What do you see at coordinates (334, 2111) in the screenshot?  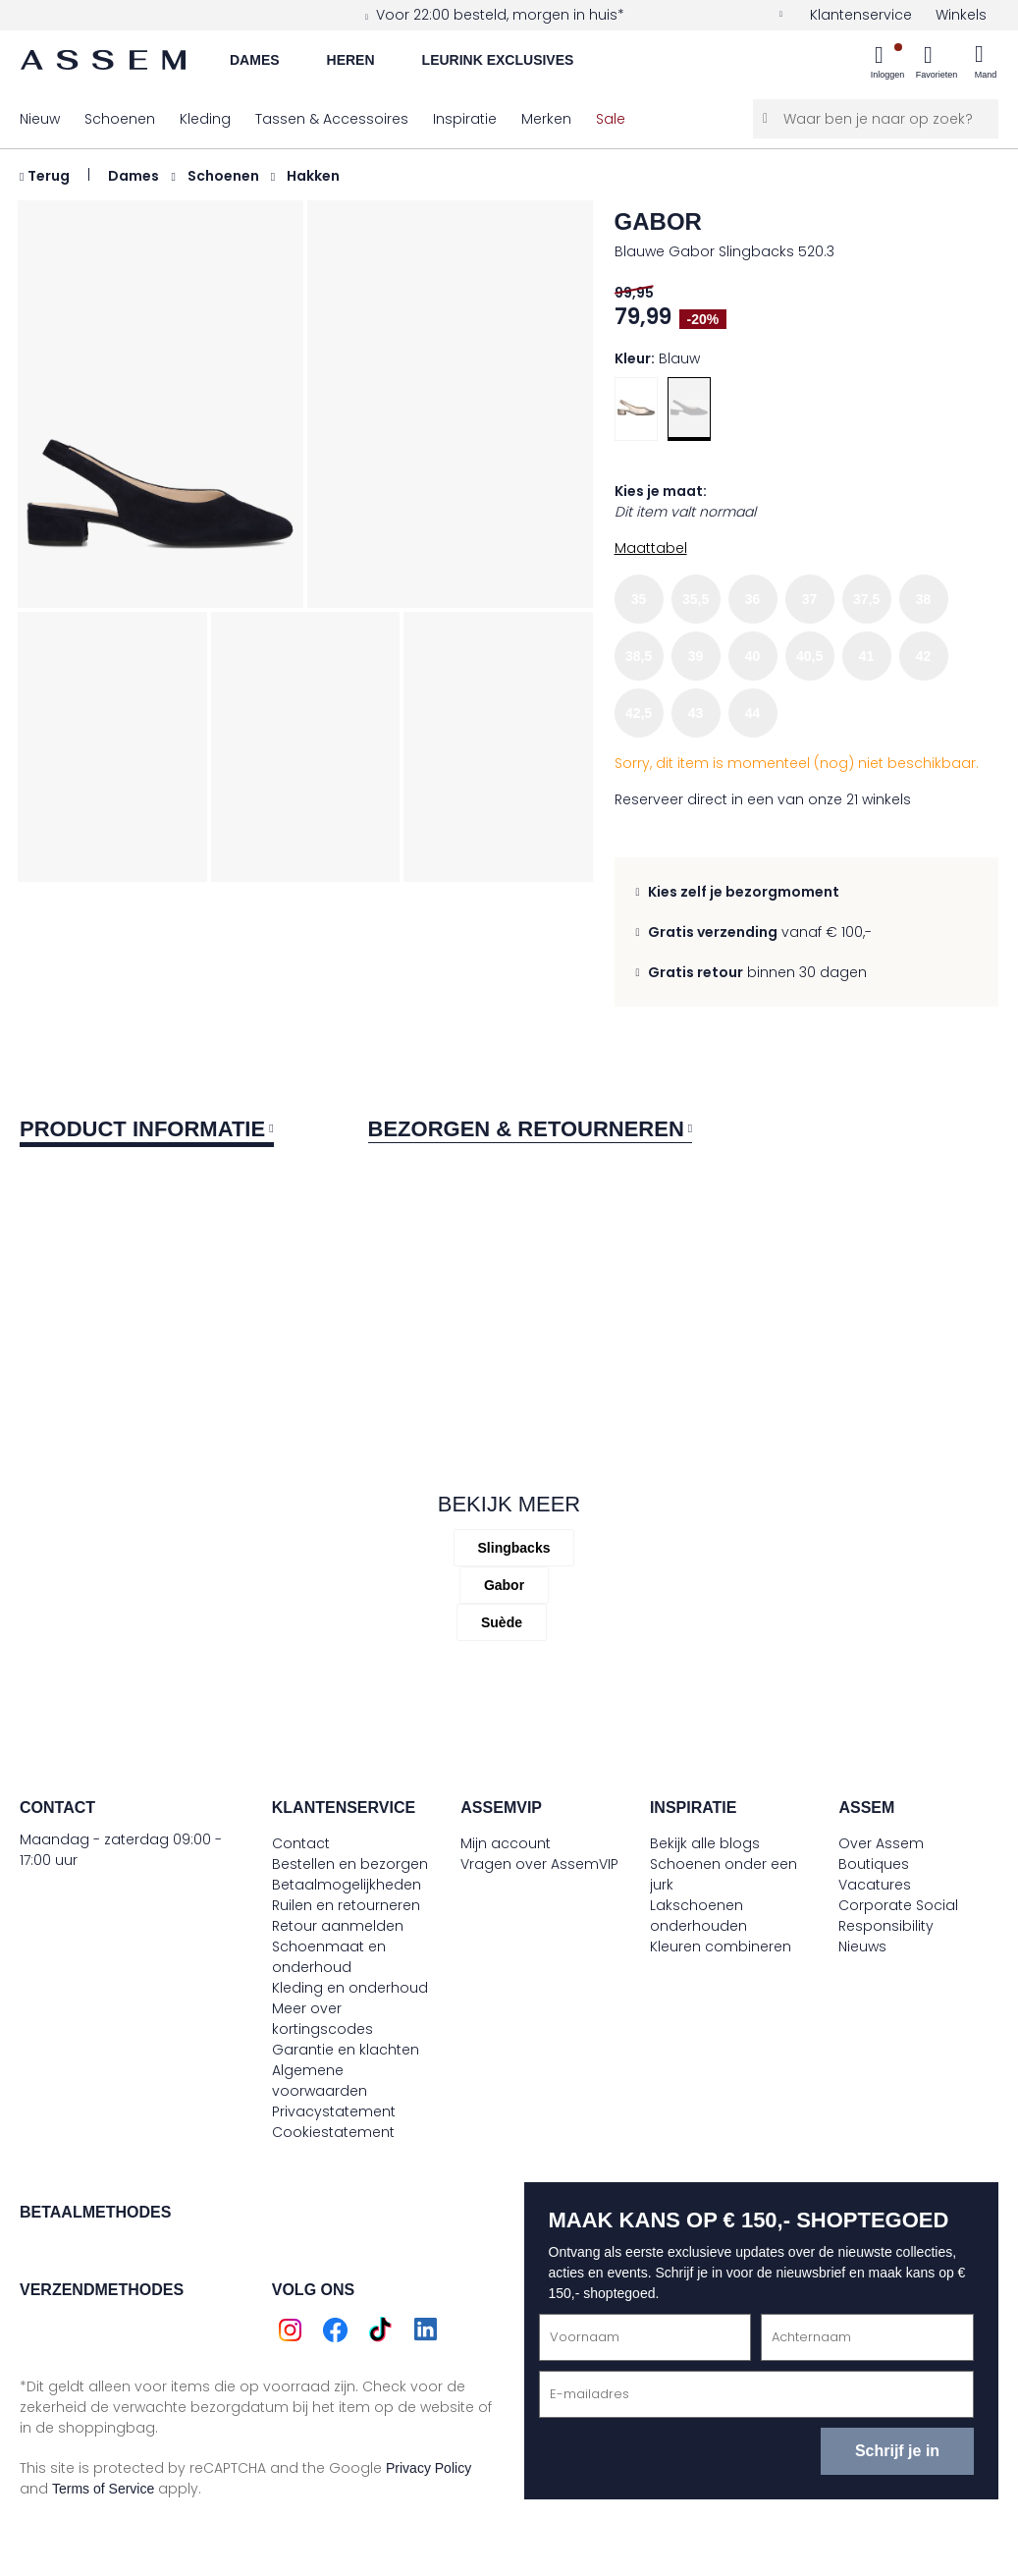 I see `Privacystatement` at bounding box center [334, 2111].